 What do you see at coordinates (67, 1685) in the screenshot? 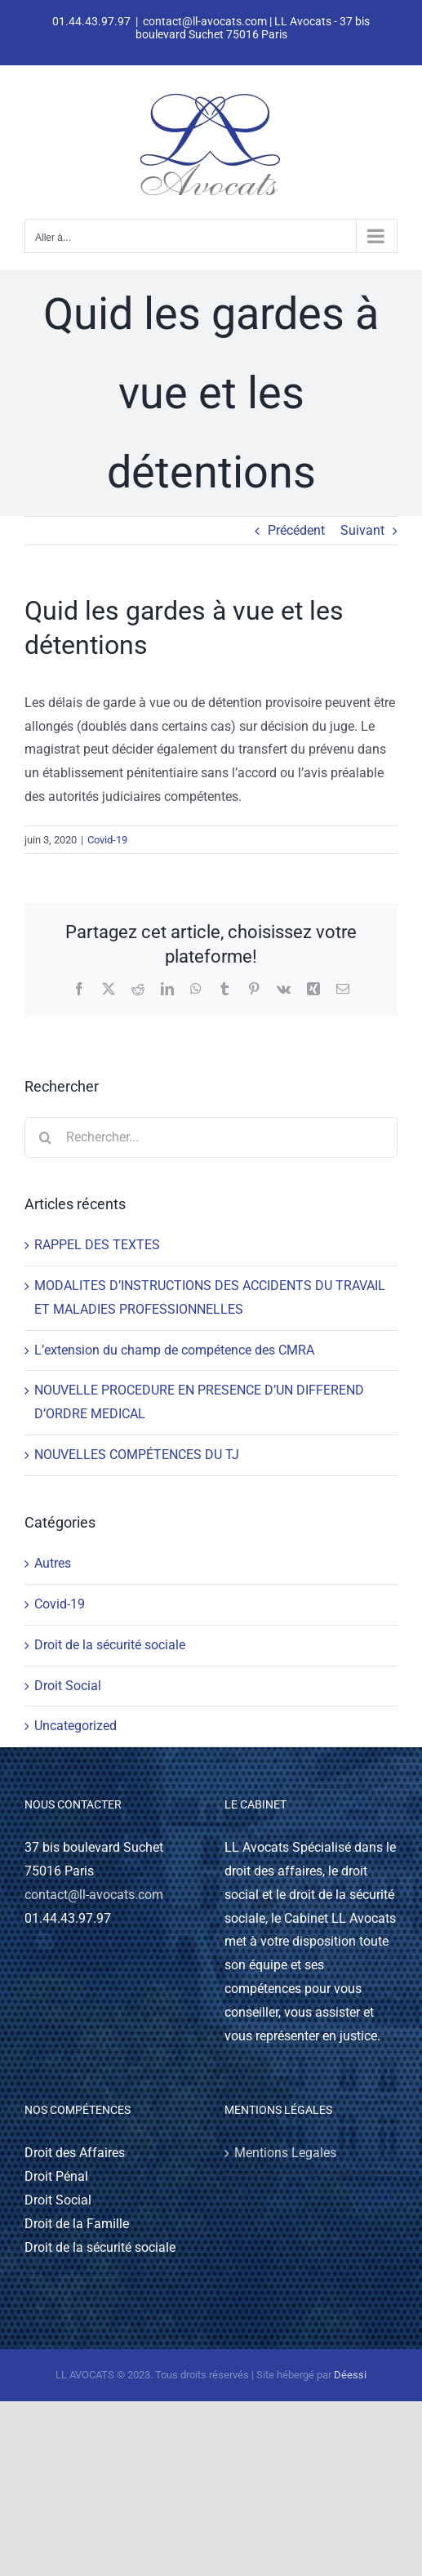
I see `Droit Social` at bounding box center [67, 1685].